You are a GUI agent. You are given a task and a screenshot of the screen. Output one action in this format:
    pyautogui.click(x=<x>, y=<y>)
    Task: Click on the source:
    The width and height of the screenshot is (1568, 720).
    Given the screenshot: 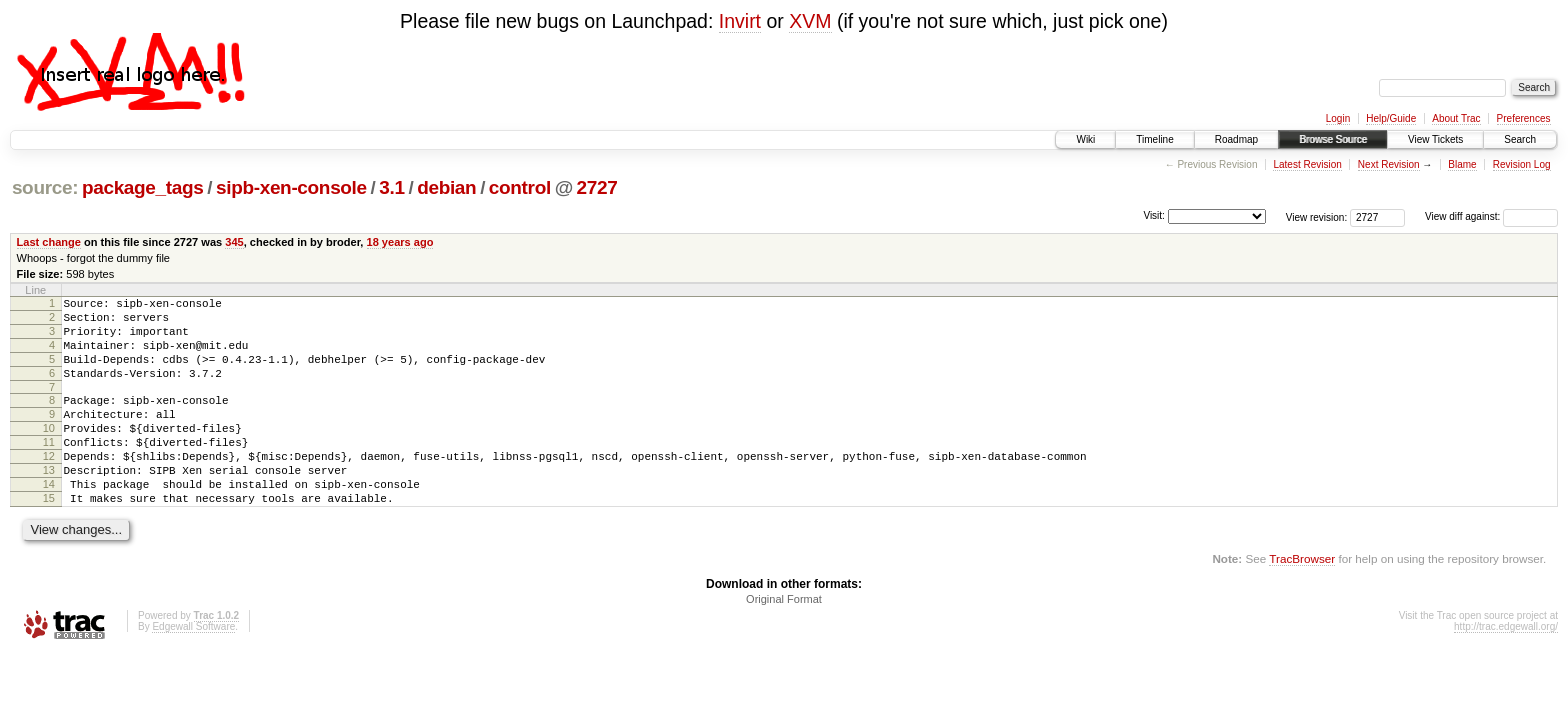 What is the action you would take?
    pyautogui.click(x=45, y=187)
    